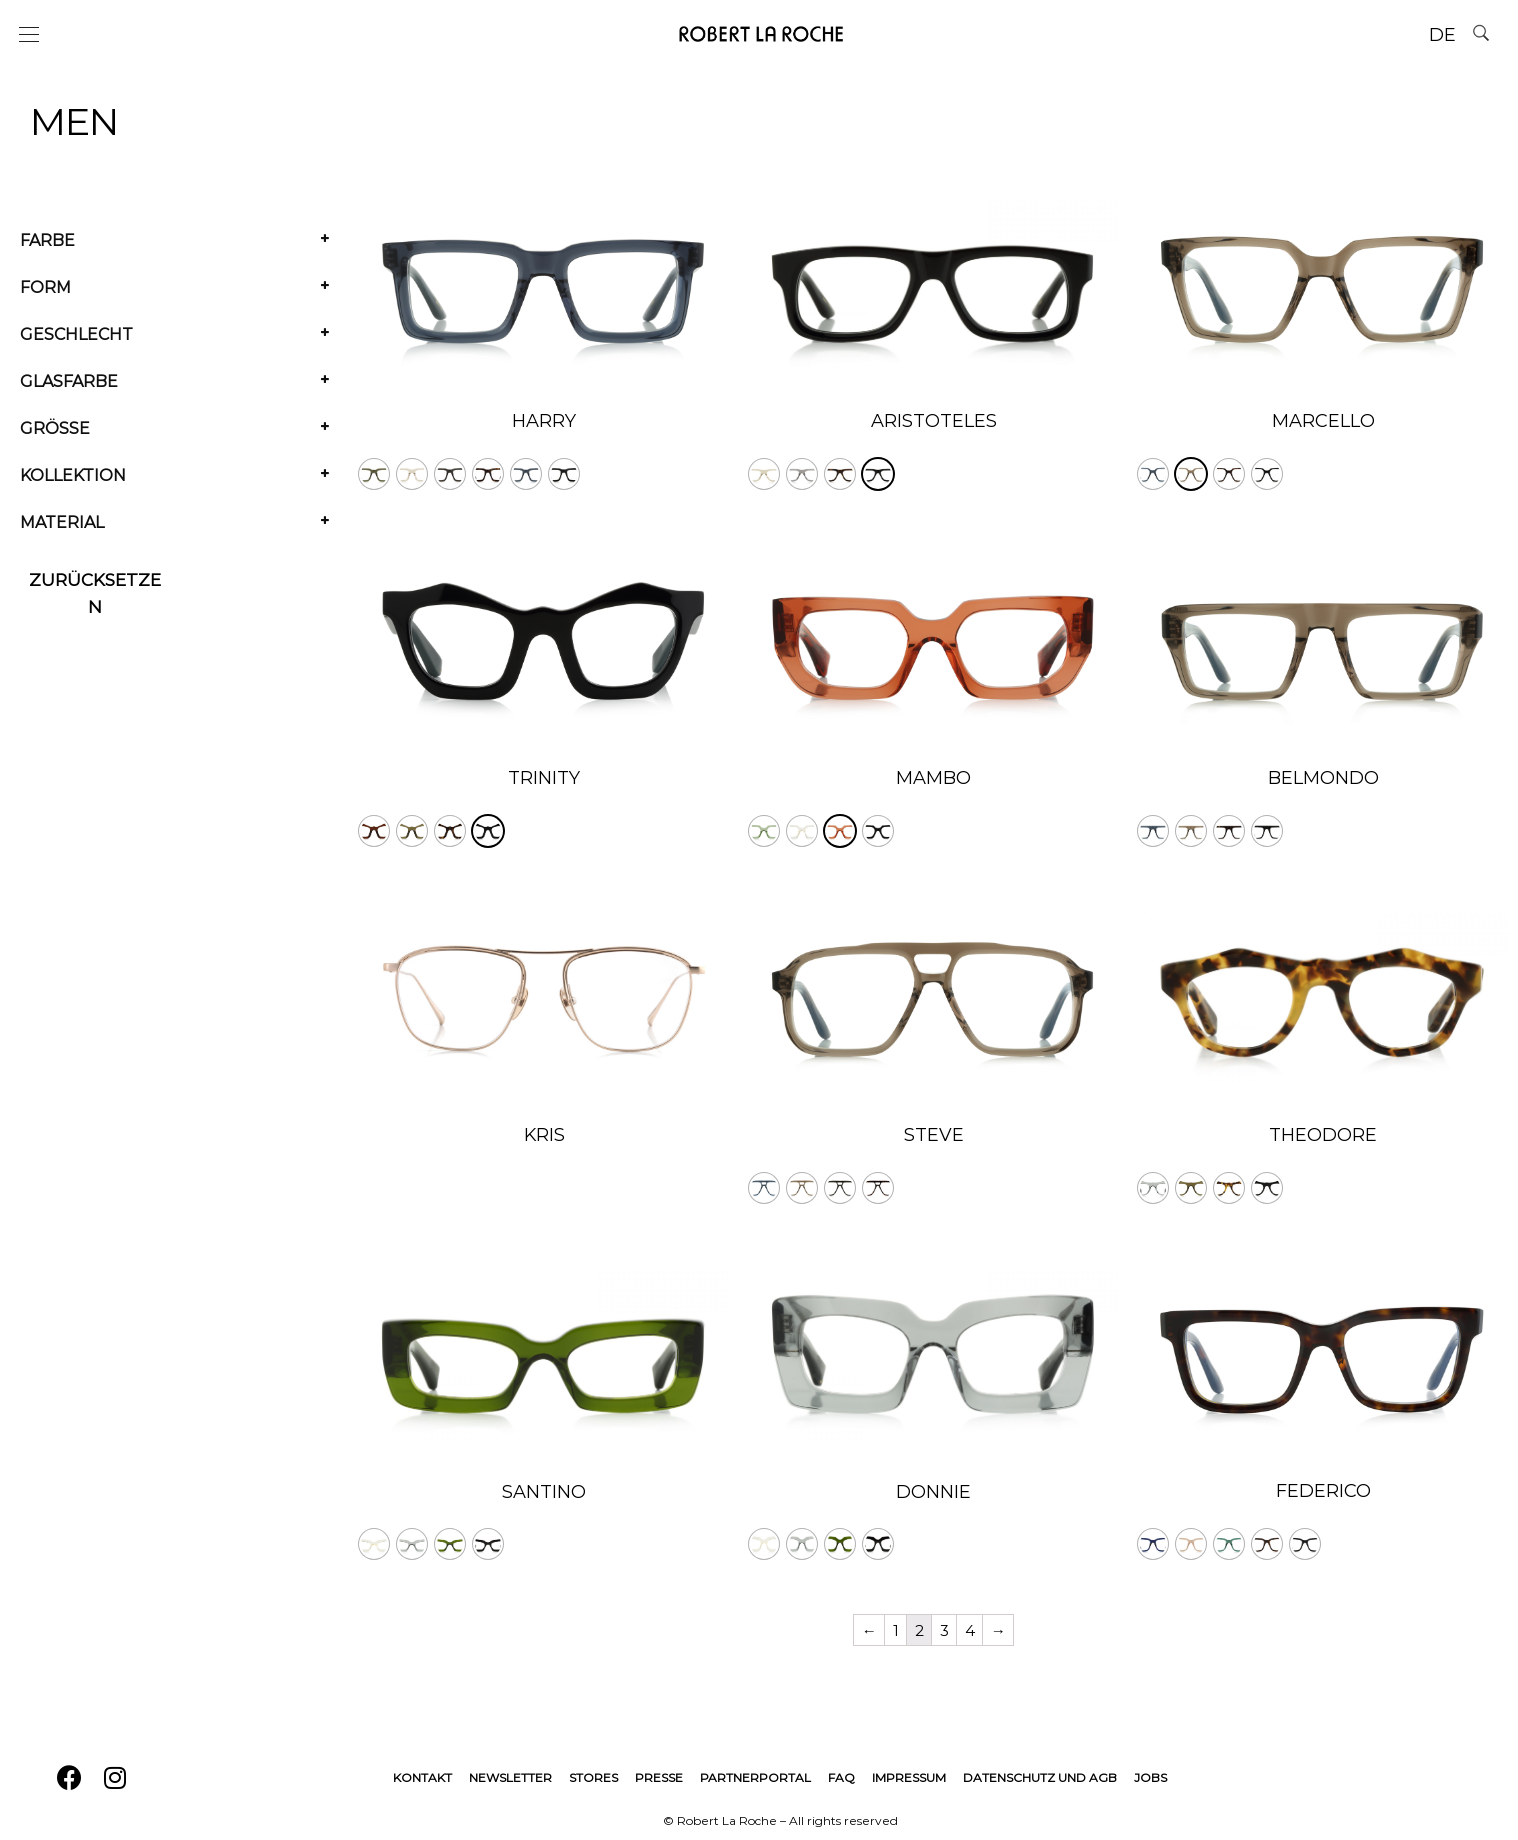 Image resolution: width=1518 pixels, height=1840 pixels. Describe the element at coordinates (841, 1777) in the screenshot. I see `FAQ` at that location.